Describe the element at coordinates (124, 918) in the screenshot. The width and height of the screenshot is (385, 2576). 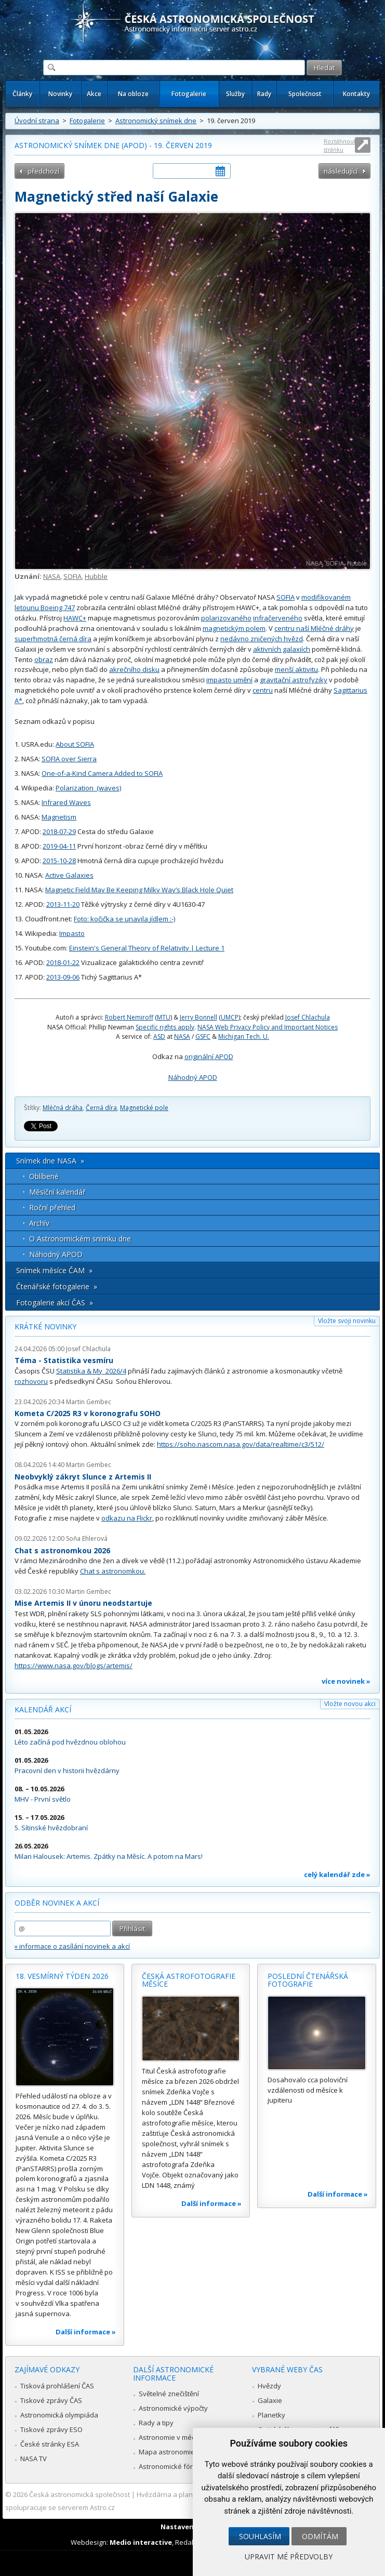
I see `Foto: kočička se unavila jídlem :-)` at that location.